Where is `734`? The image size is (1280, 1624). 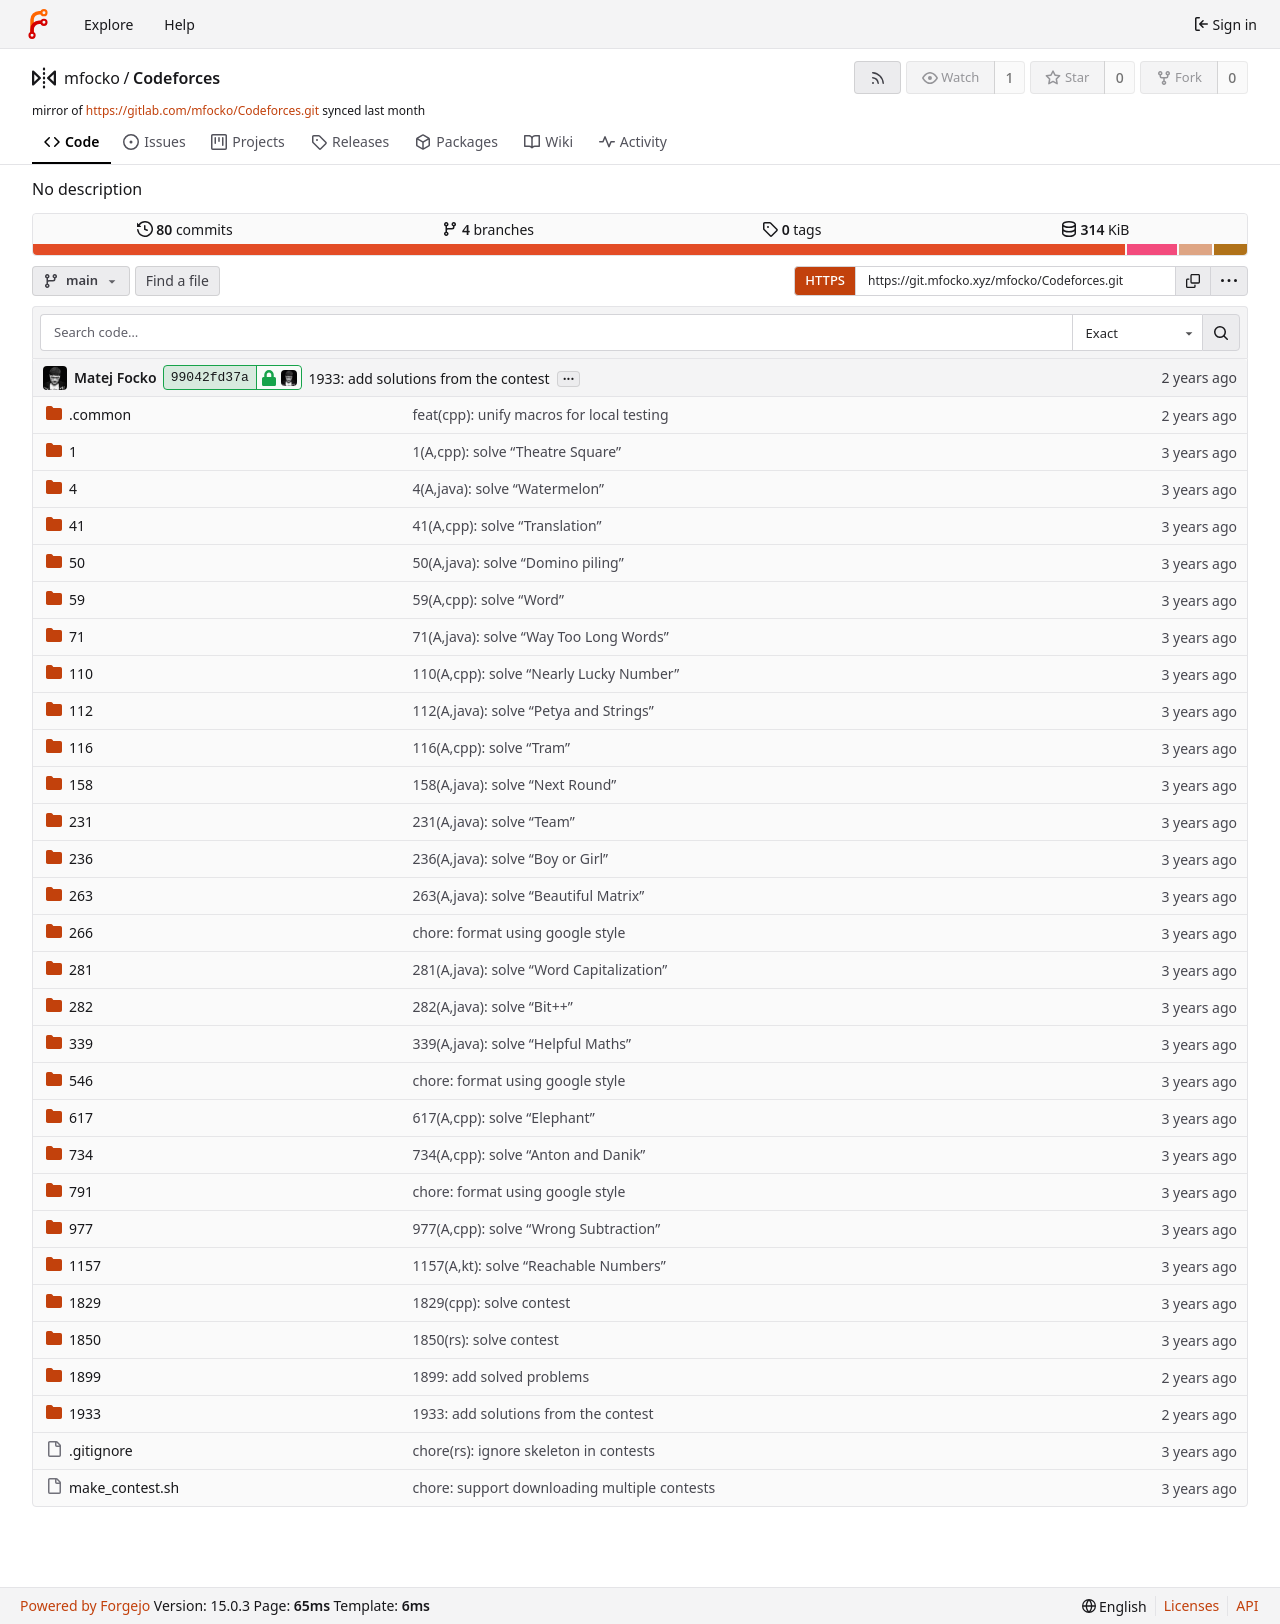
734 is located at coordinates (69, 1154).